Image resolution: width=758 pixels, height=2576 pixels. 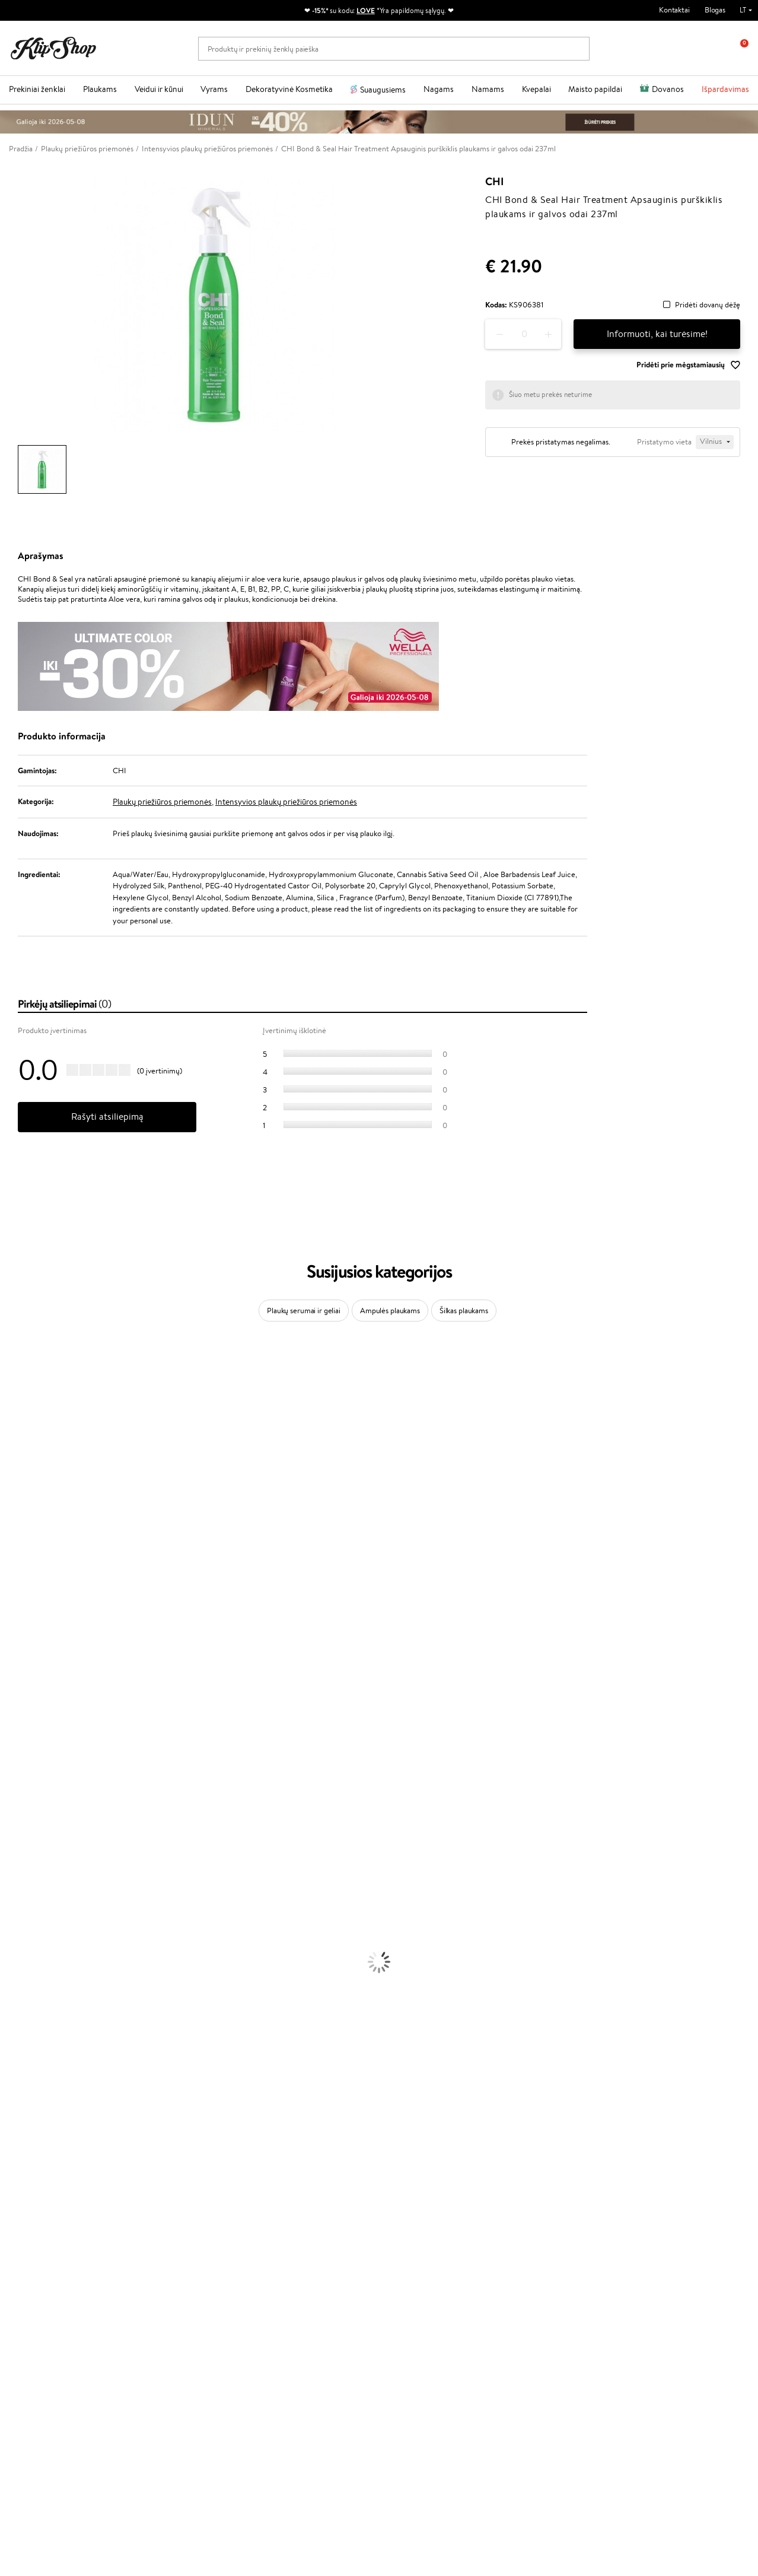 I want to click on Maisto Papildai Kraujotakai, so click(x=44, y=2199).